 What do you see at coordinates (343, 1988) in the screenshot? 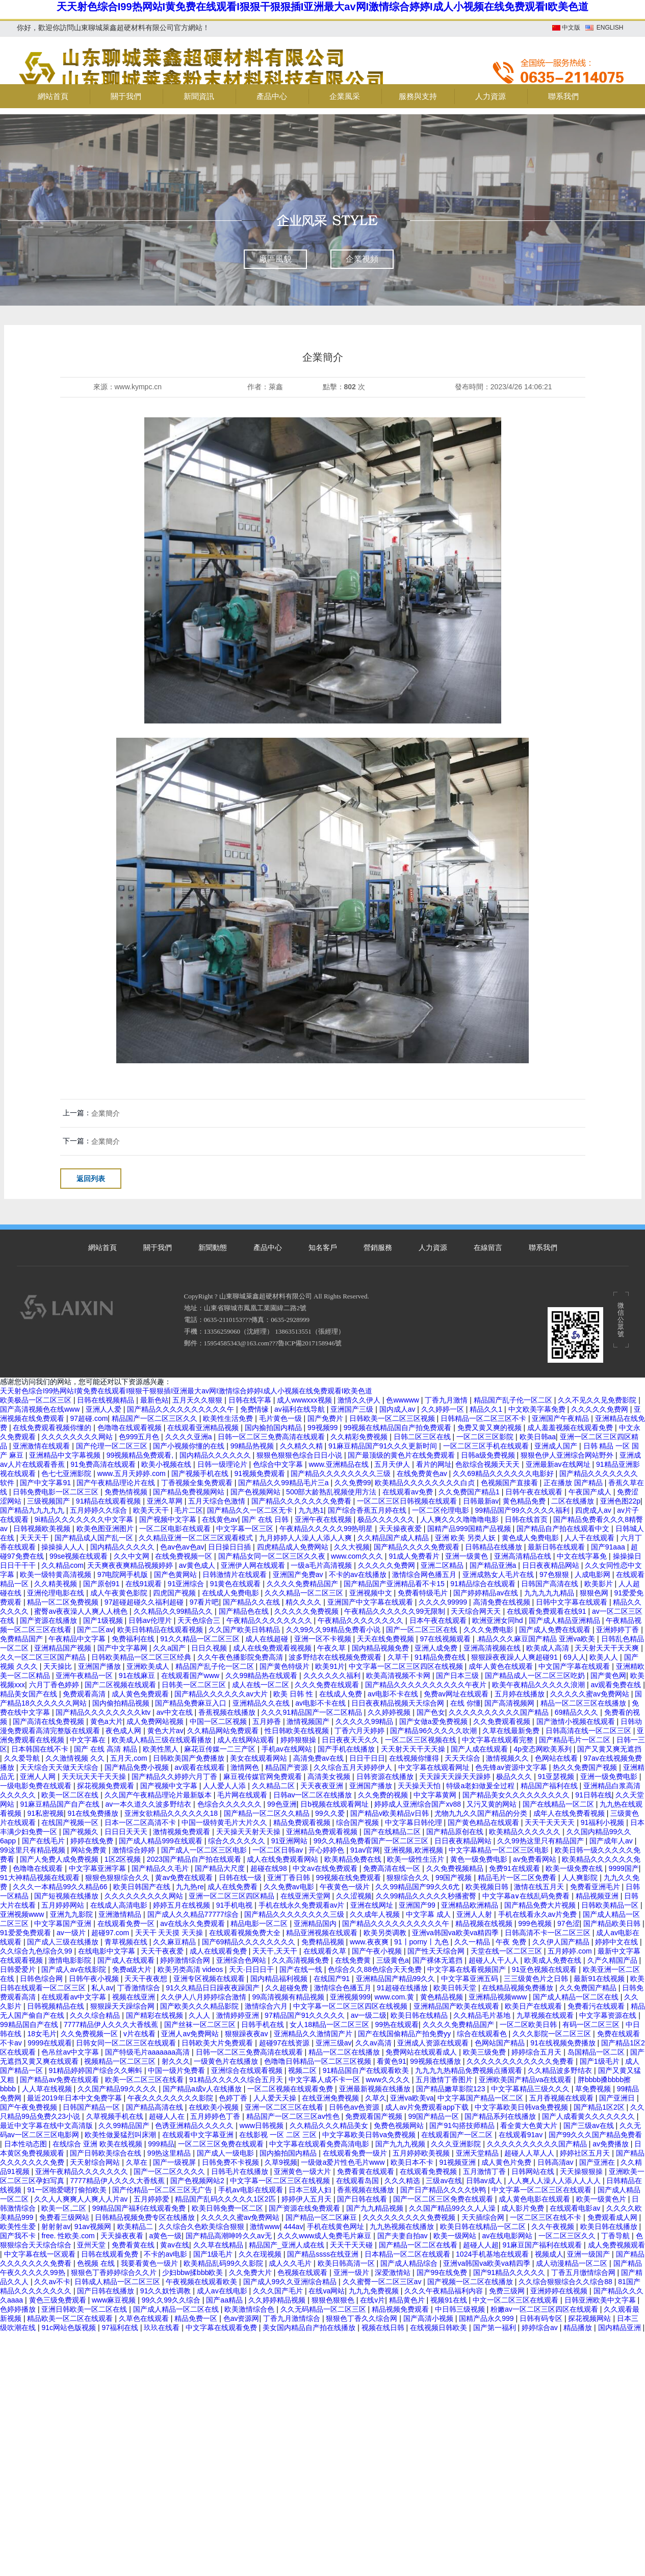
I see `激情综合色播五月` at bounding box center [343, 1988].